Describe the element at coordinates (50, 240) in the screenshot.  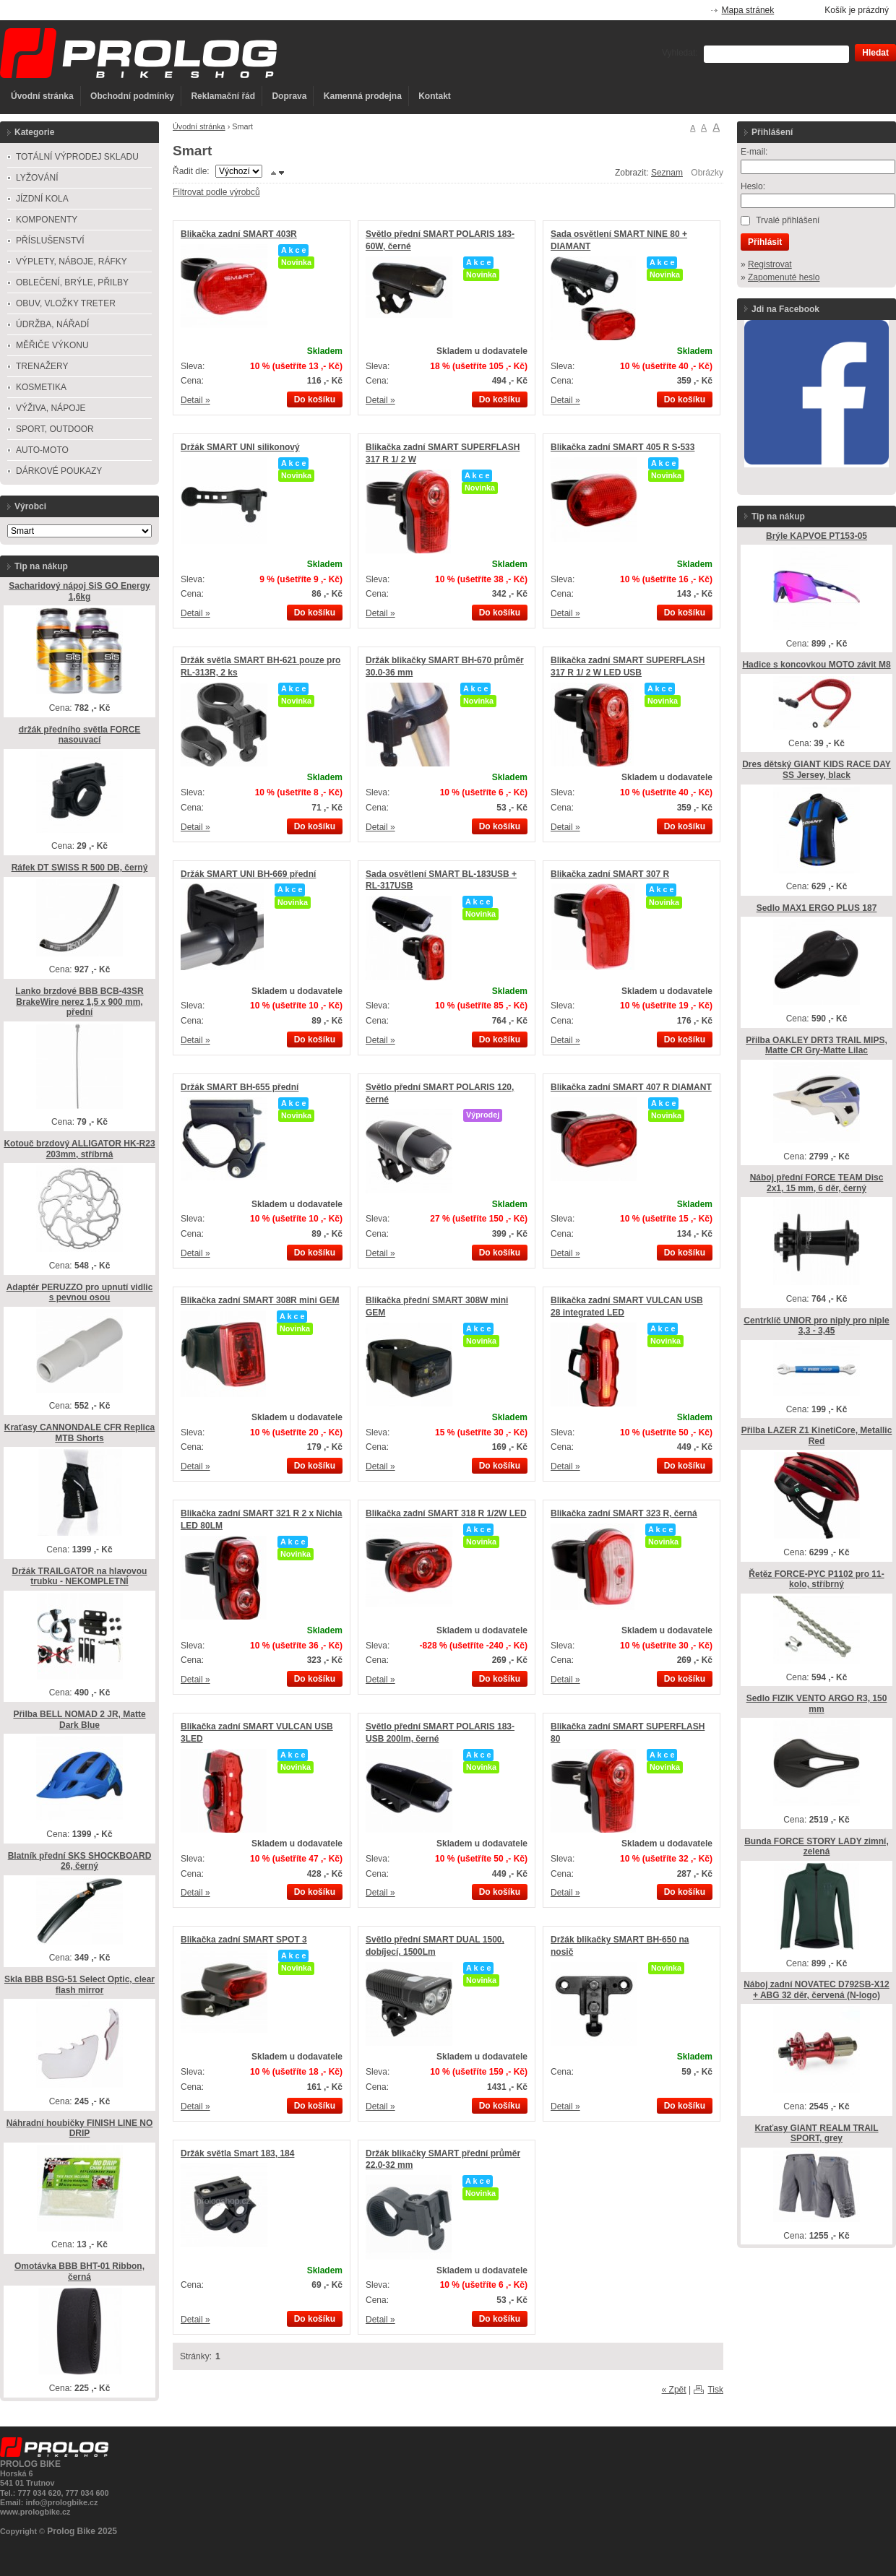
I see `PŘÍSLUŠENSTVÍ` at that location.